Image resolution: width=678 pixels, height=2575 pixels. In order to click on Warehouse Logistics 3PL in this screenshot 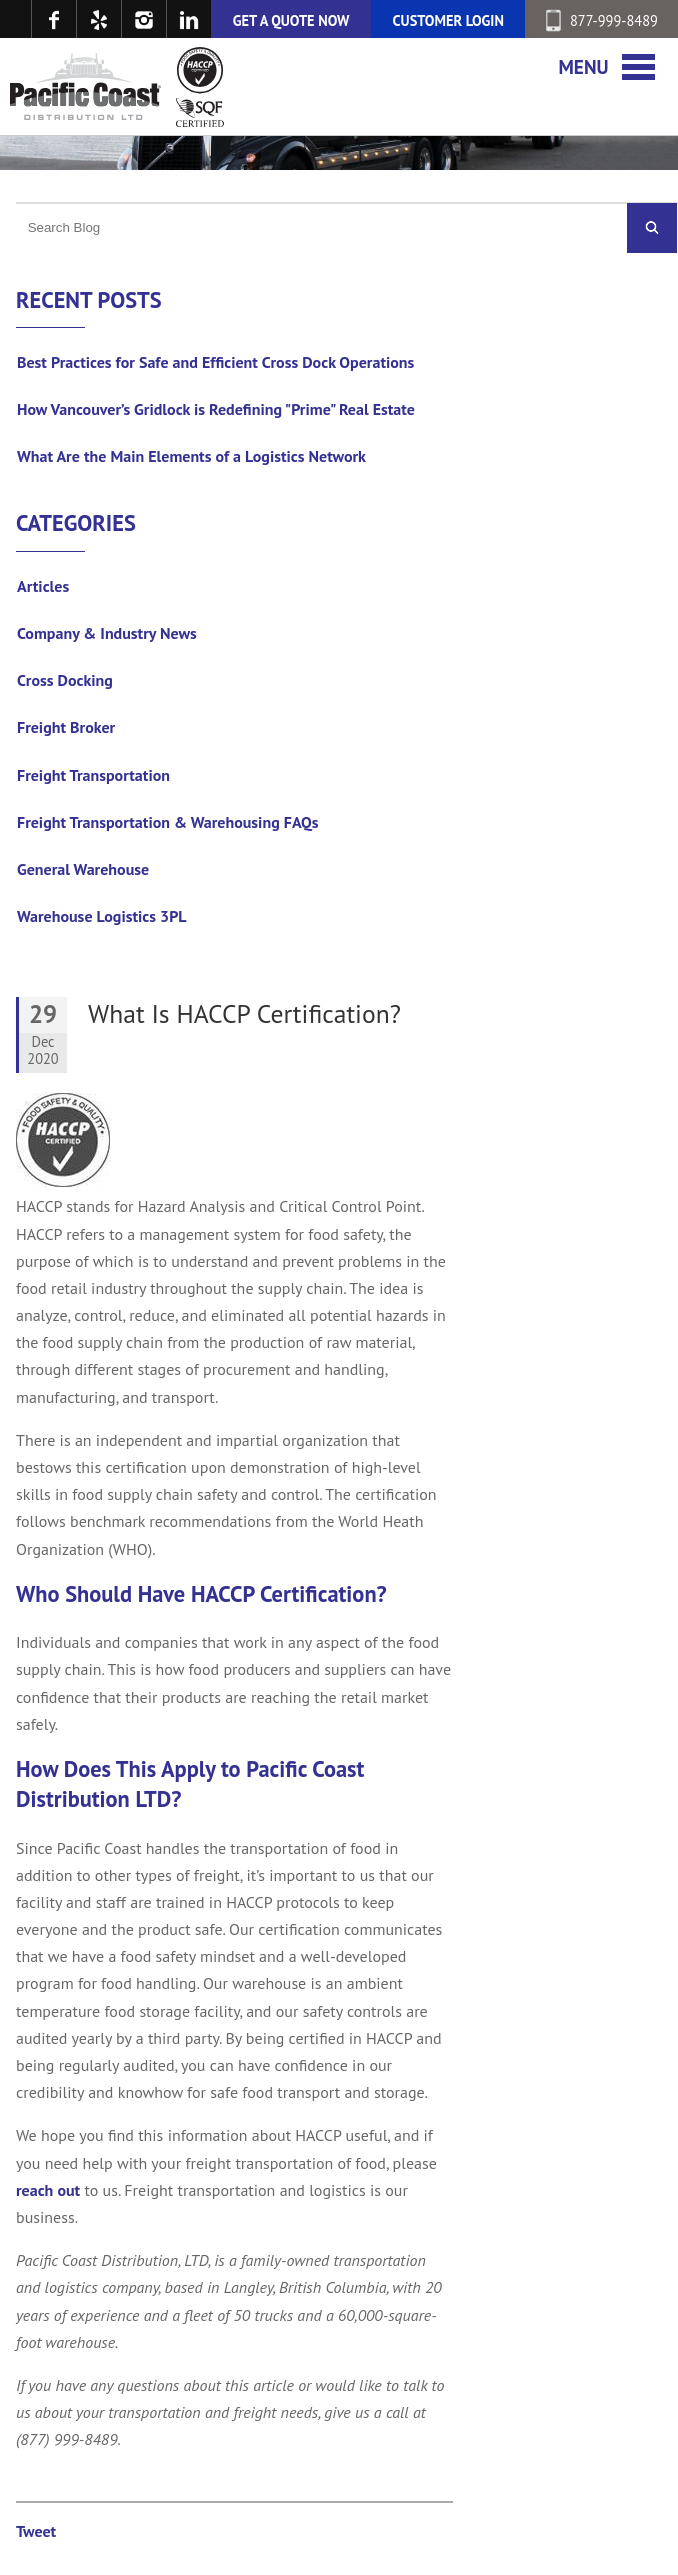, I will do `click(102, 916)`.